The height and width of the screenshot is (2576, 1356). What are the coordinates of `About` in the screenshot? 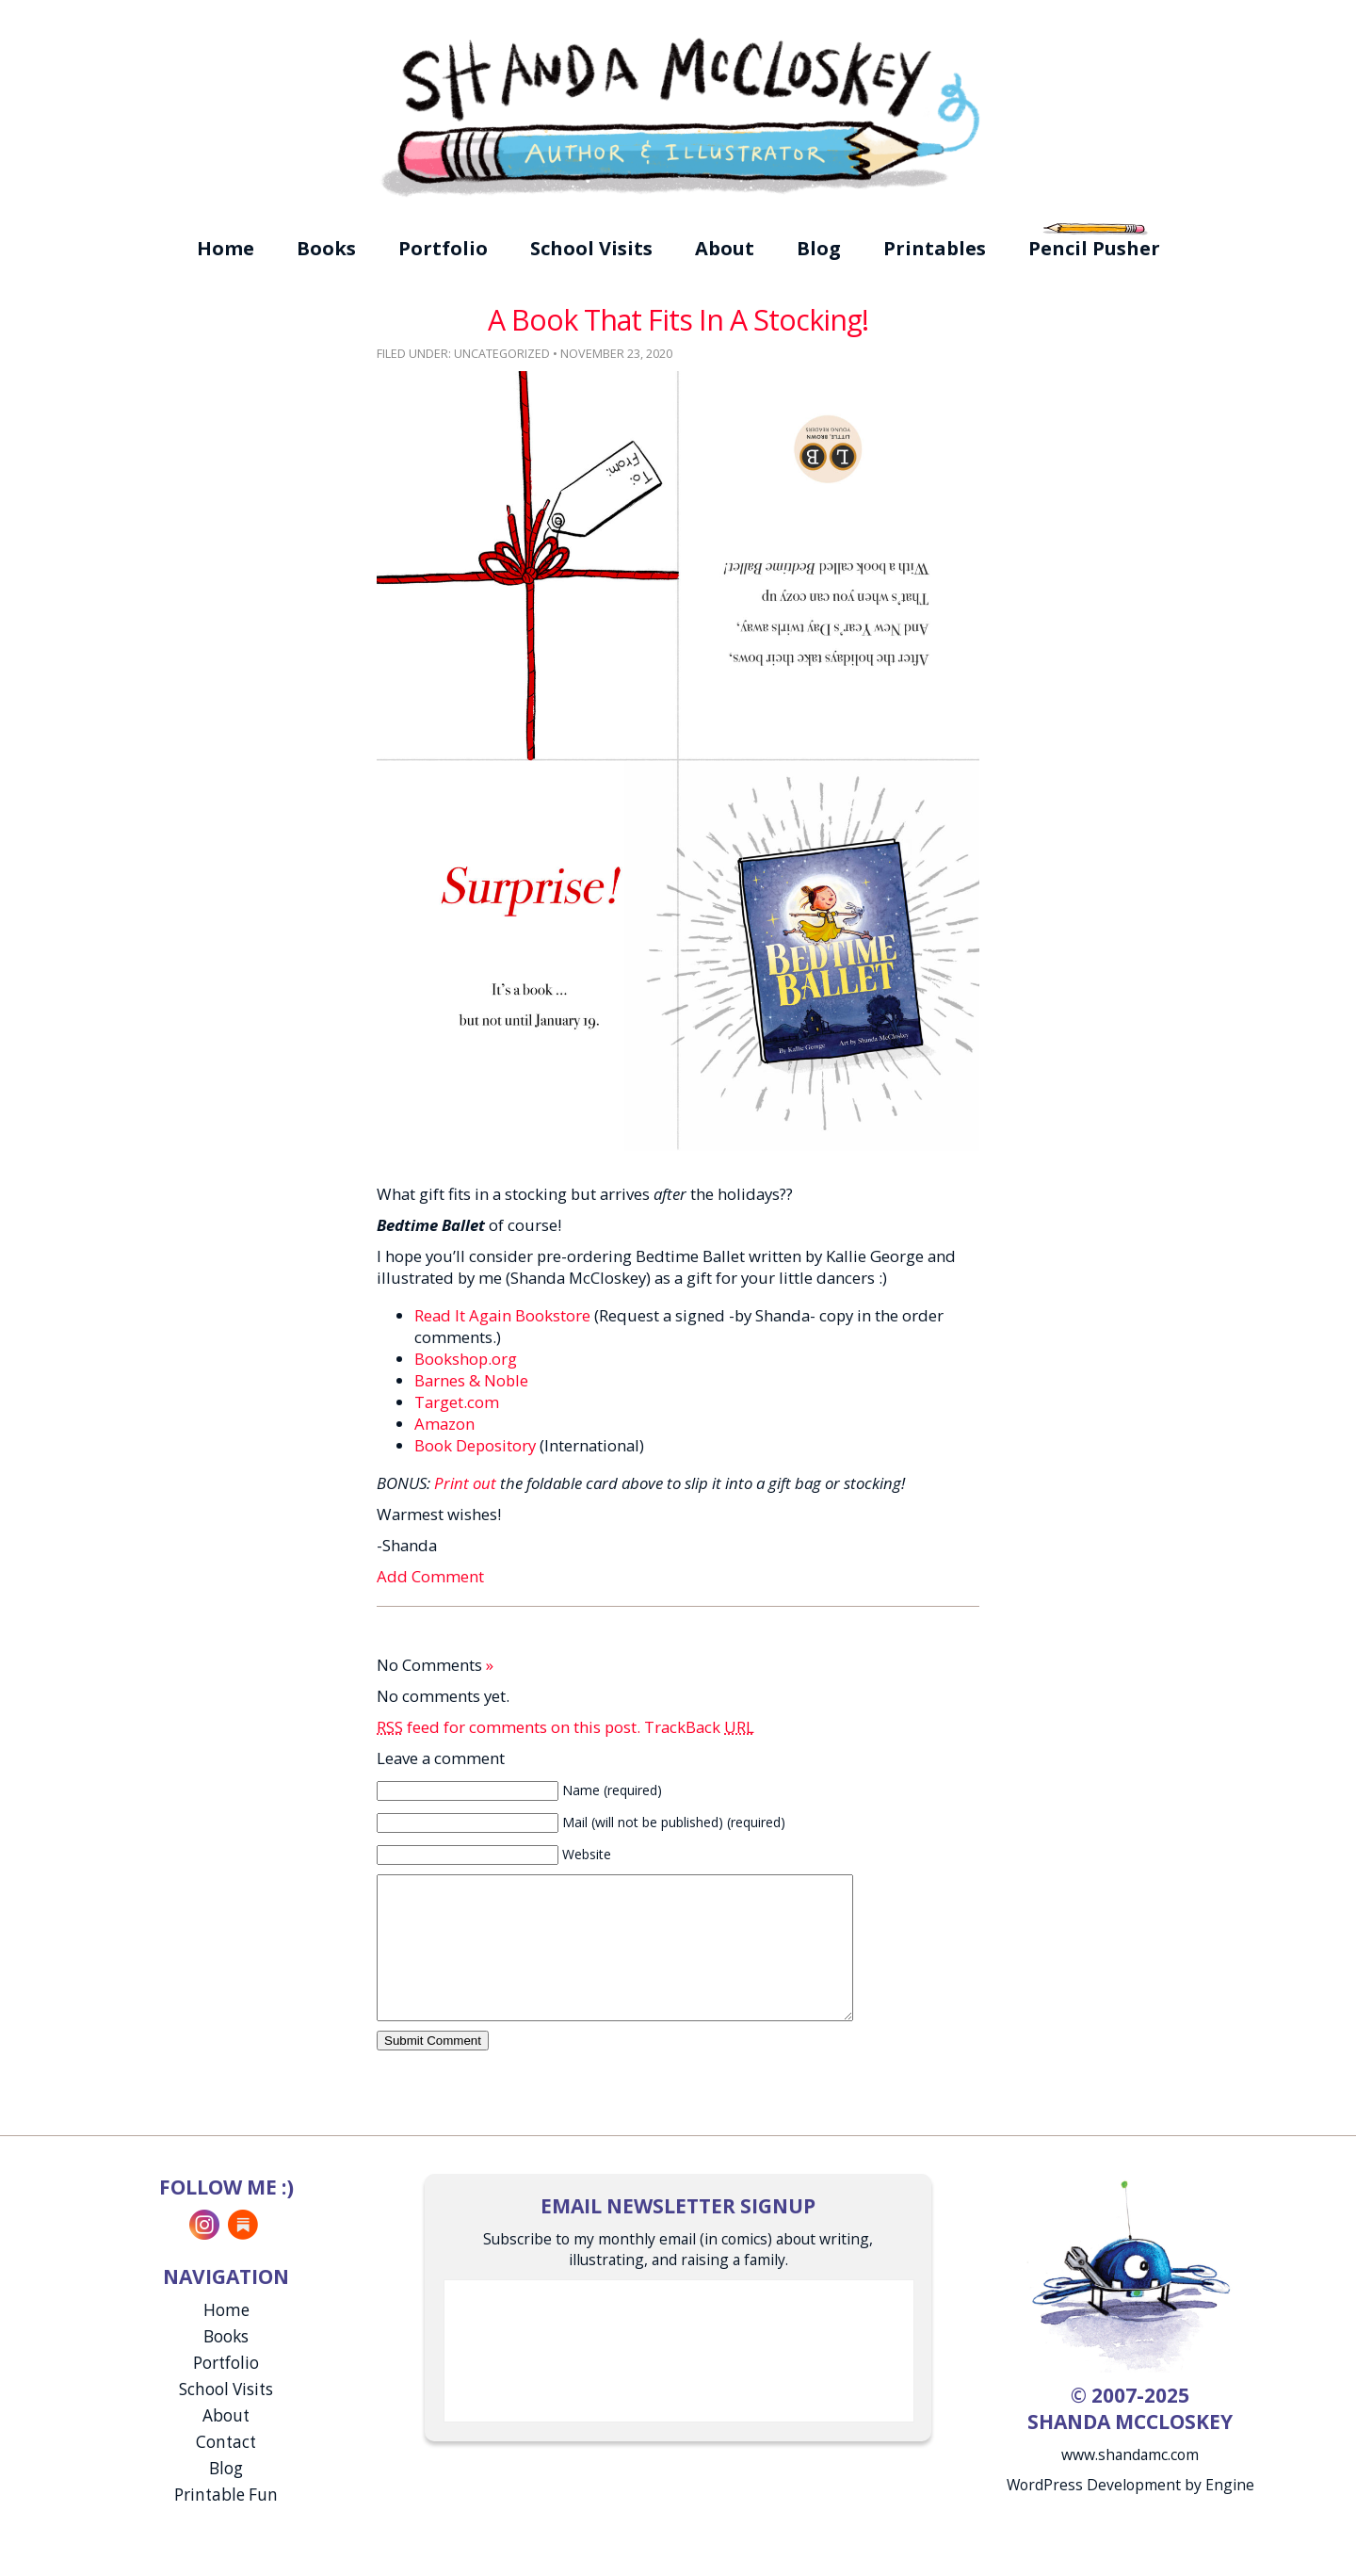 It's located at (724, 248).